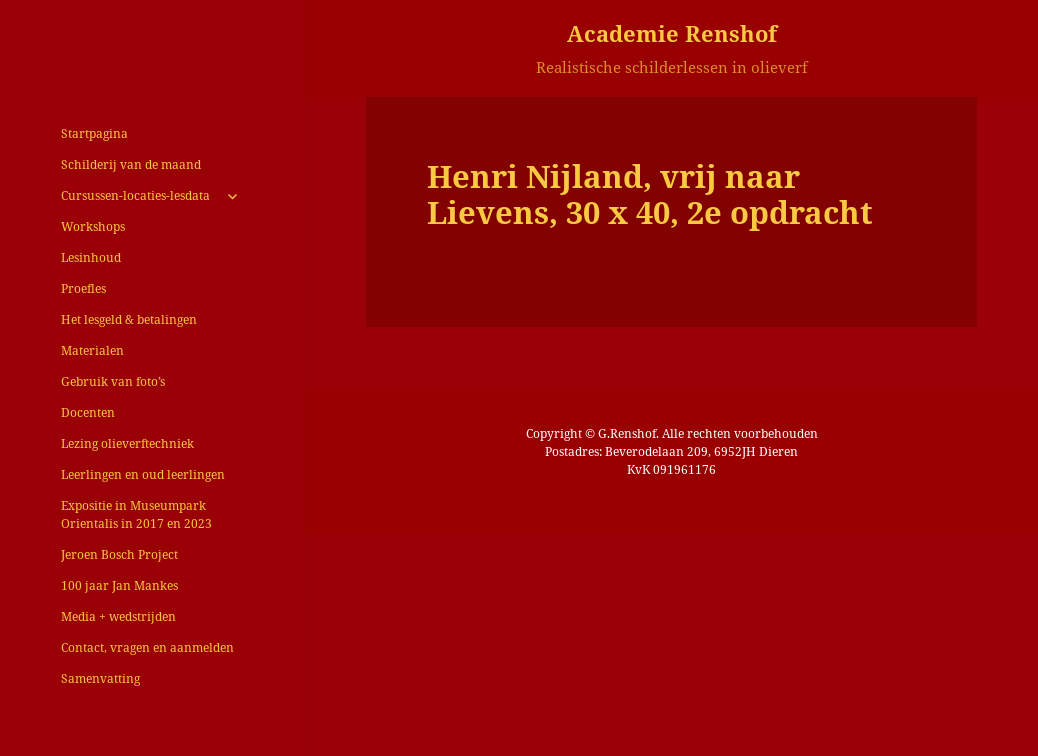  What do you see at coordinates (93, 226) in the screenshot?
I see `Workshops` at bounding box center [93, 226].